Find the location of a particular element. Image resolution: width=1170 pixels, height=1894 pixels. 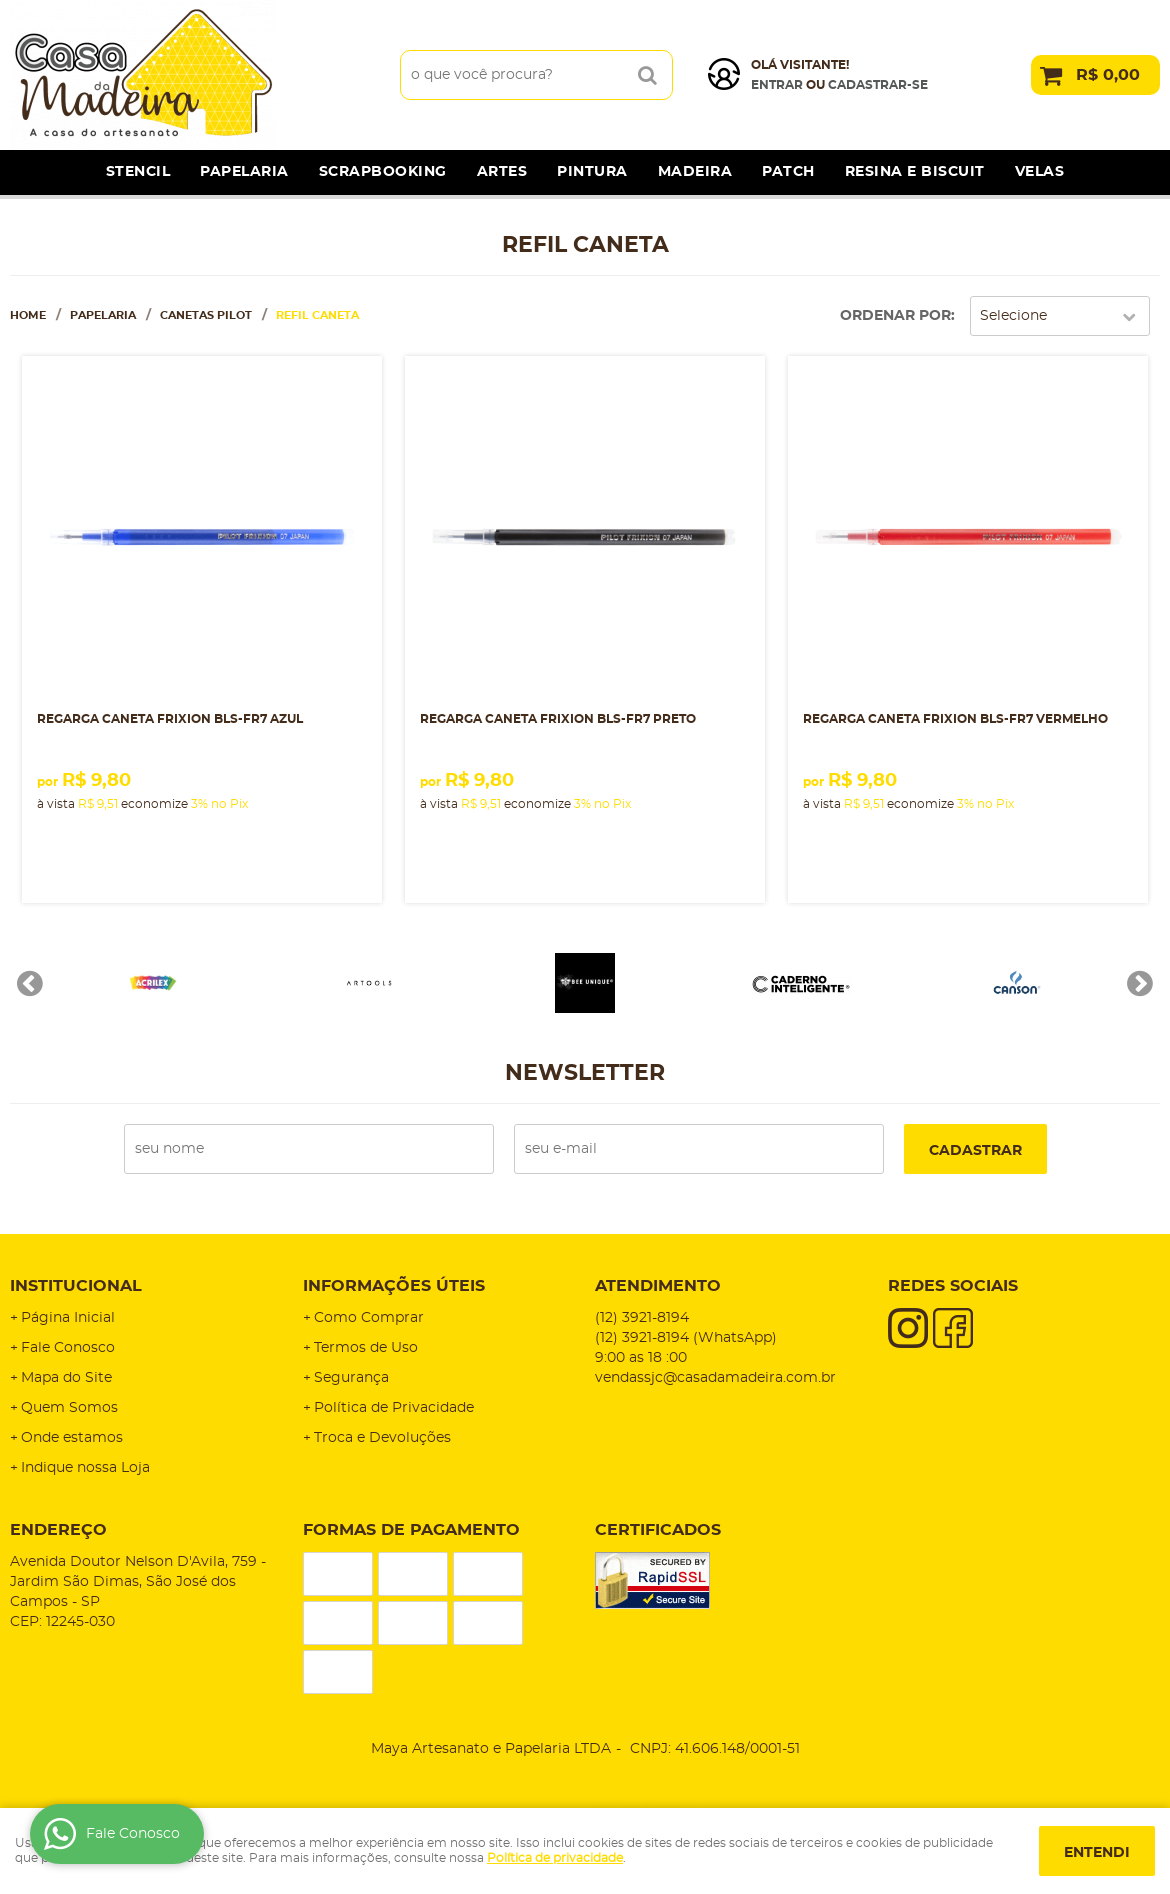

Termos de Uso is located at coordinates (366, 1348).